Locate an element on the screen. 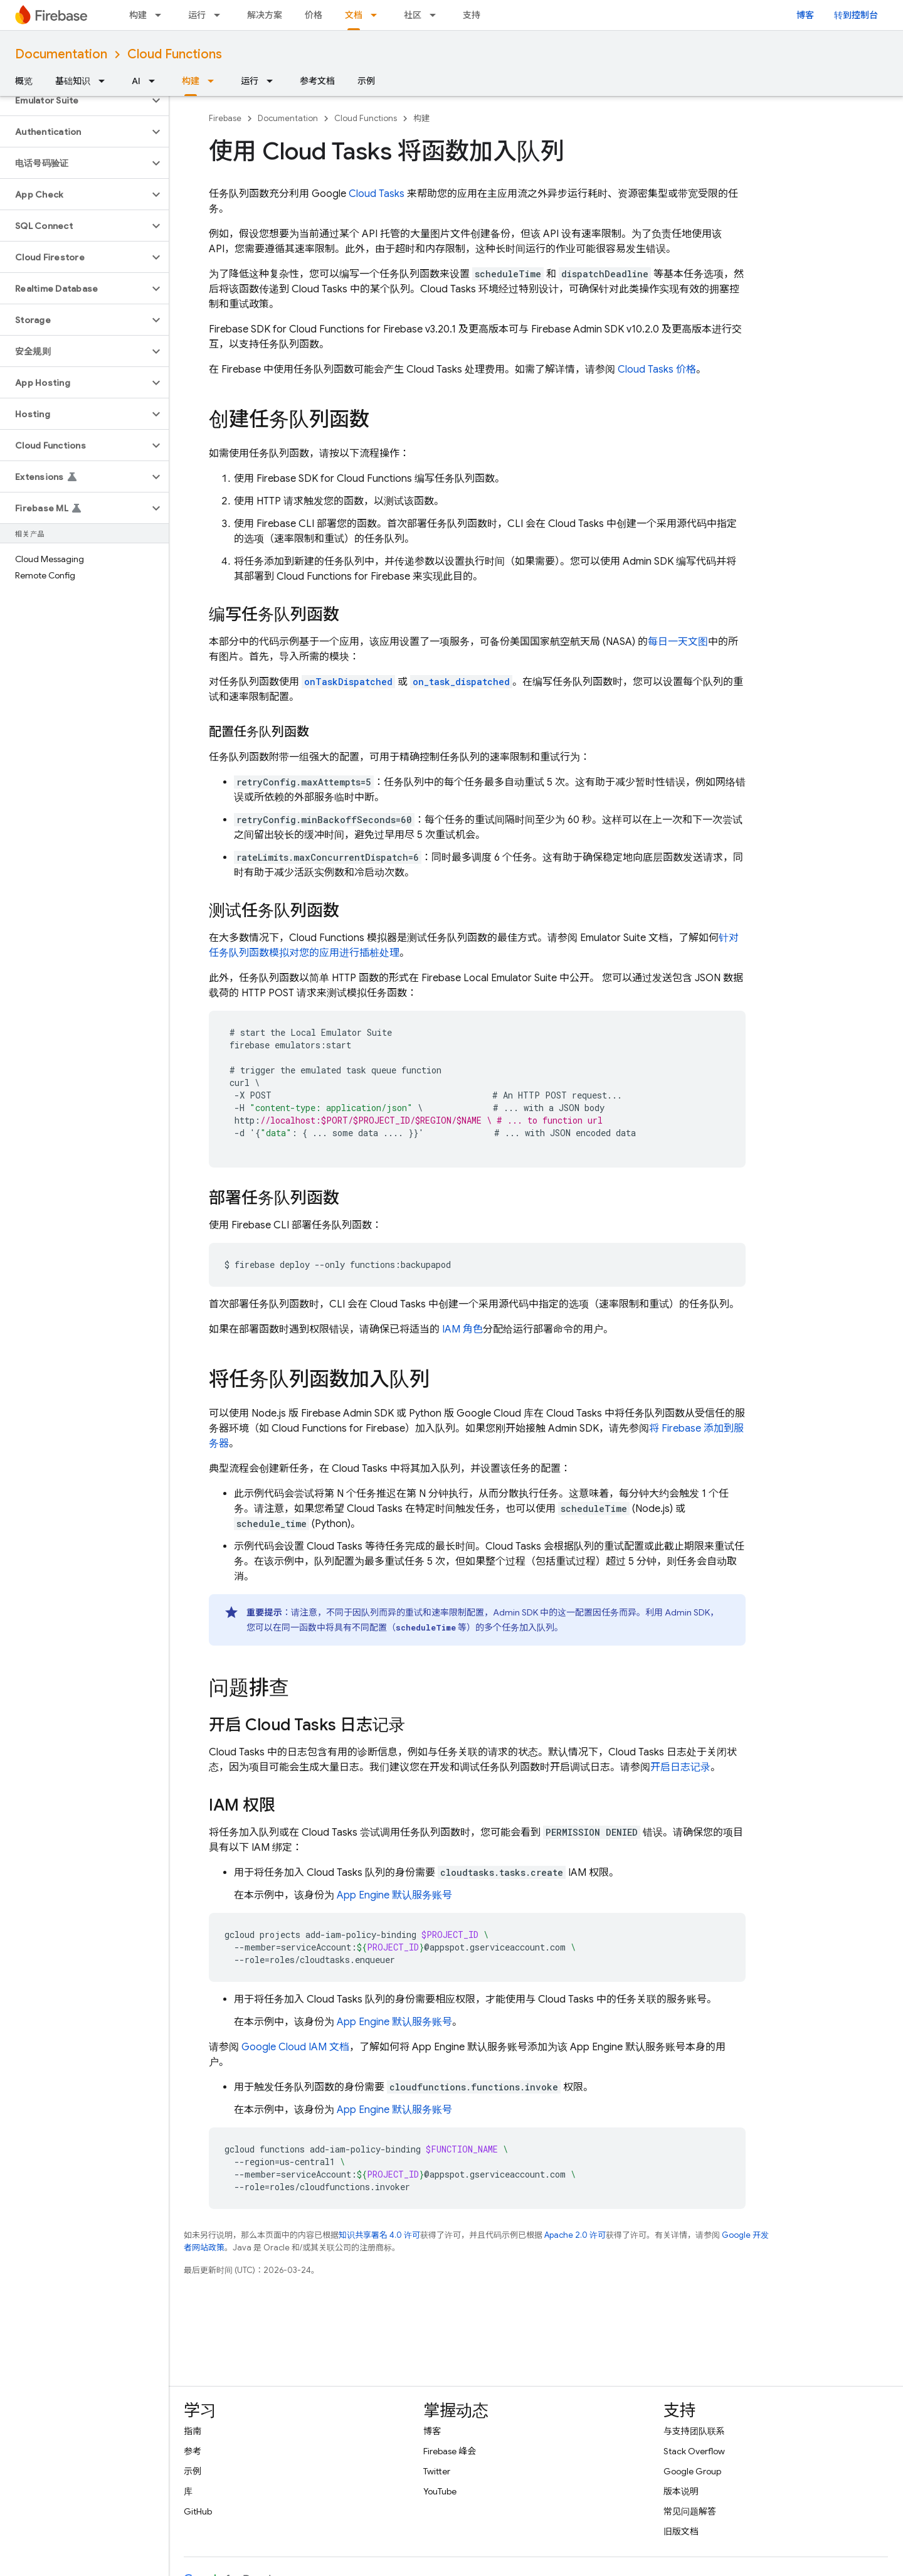 This screenshot has width=903, height=2576. Apache 2.0 许可 is located at coordinates (575, 2235).